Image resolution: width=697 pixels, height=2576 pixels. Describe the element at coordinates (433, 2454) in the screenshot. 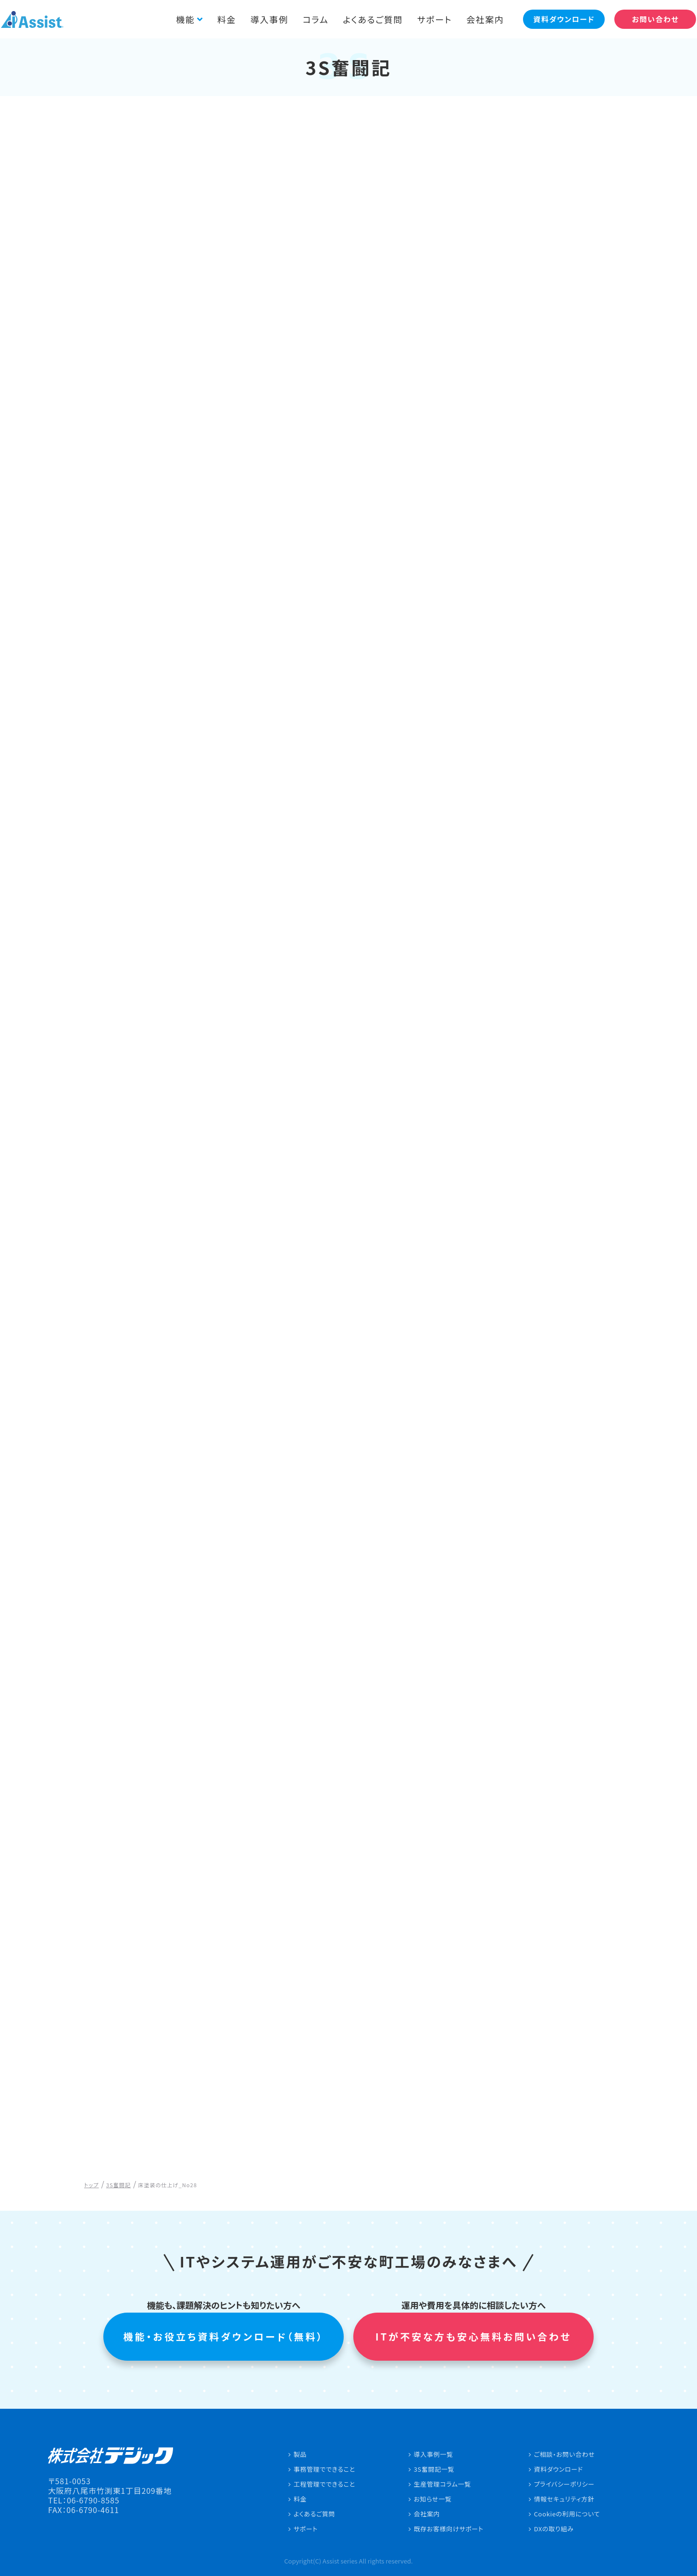

I see `導入事例一覧` at that location.